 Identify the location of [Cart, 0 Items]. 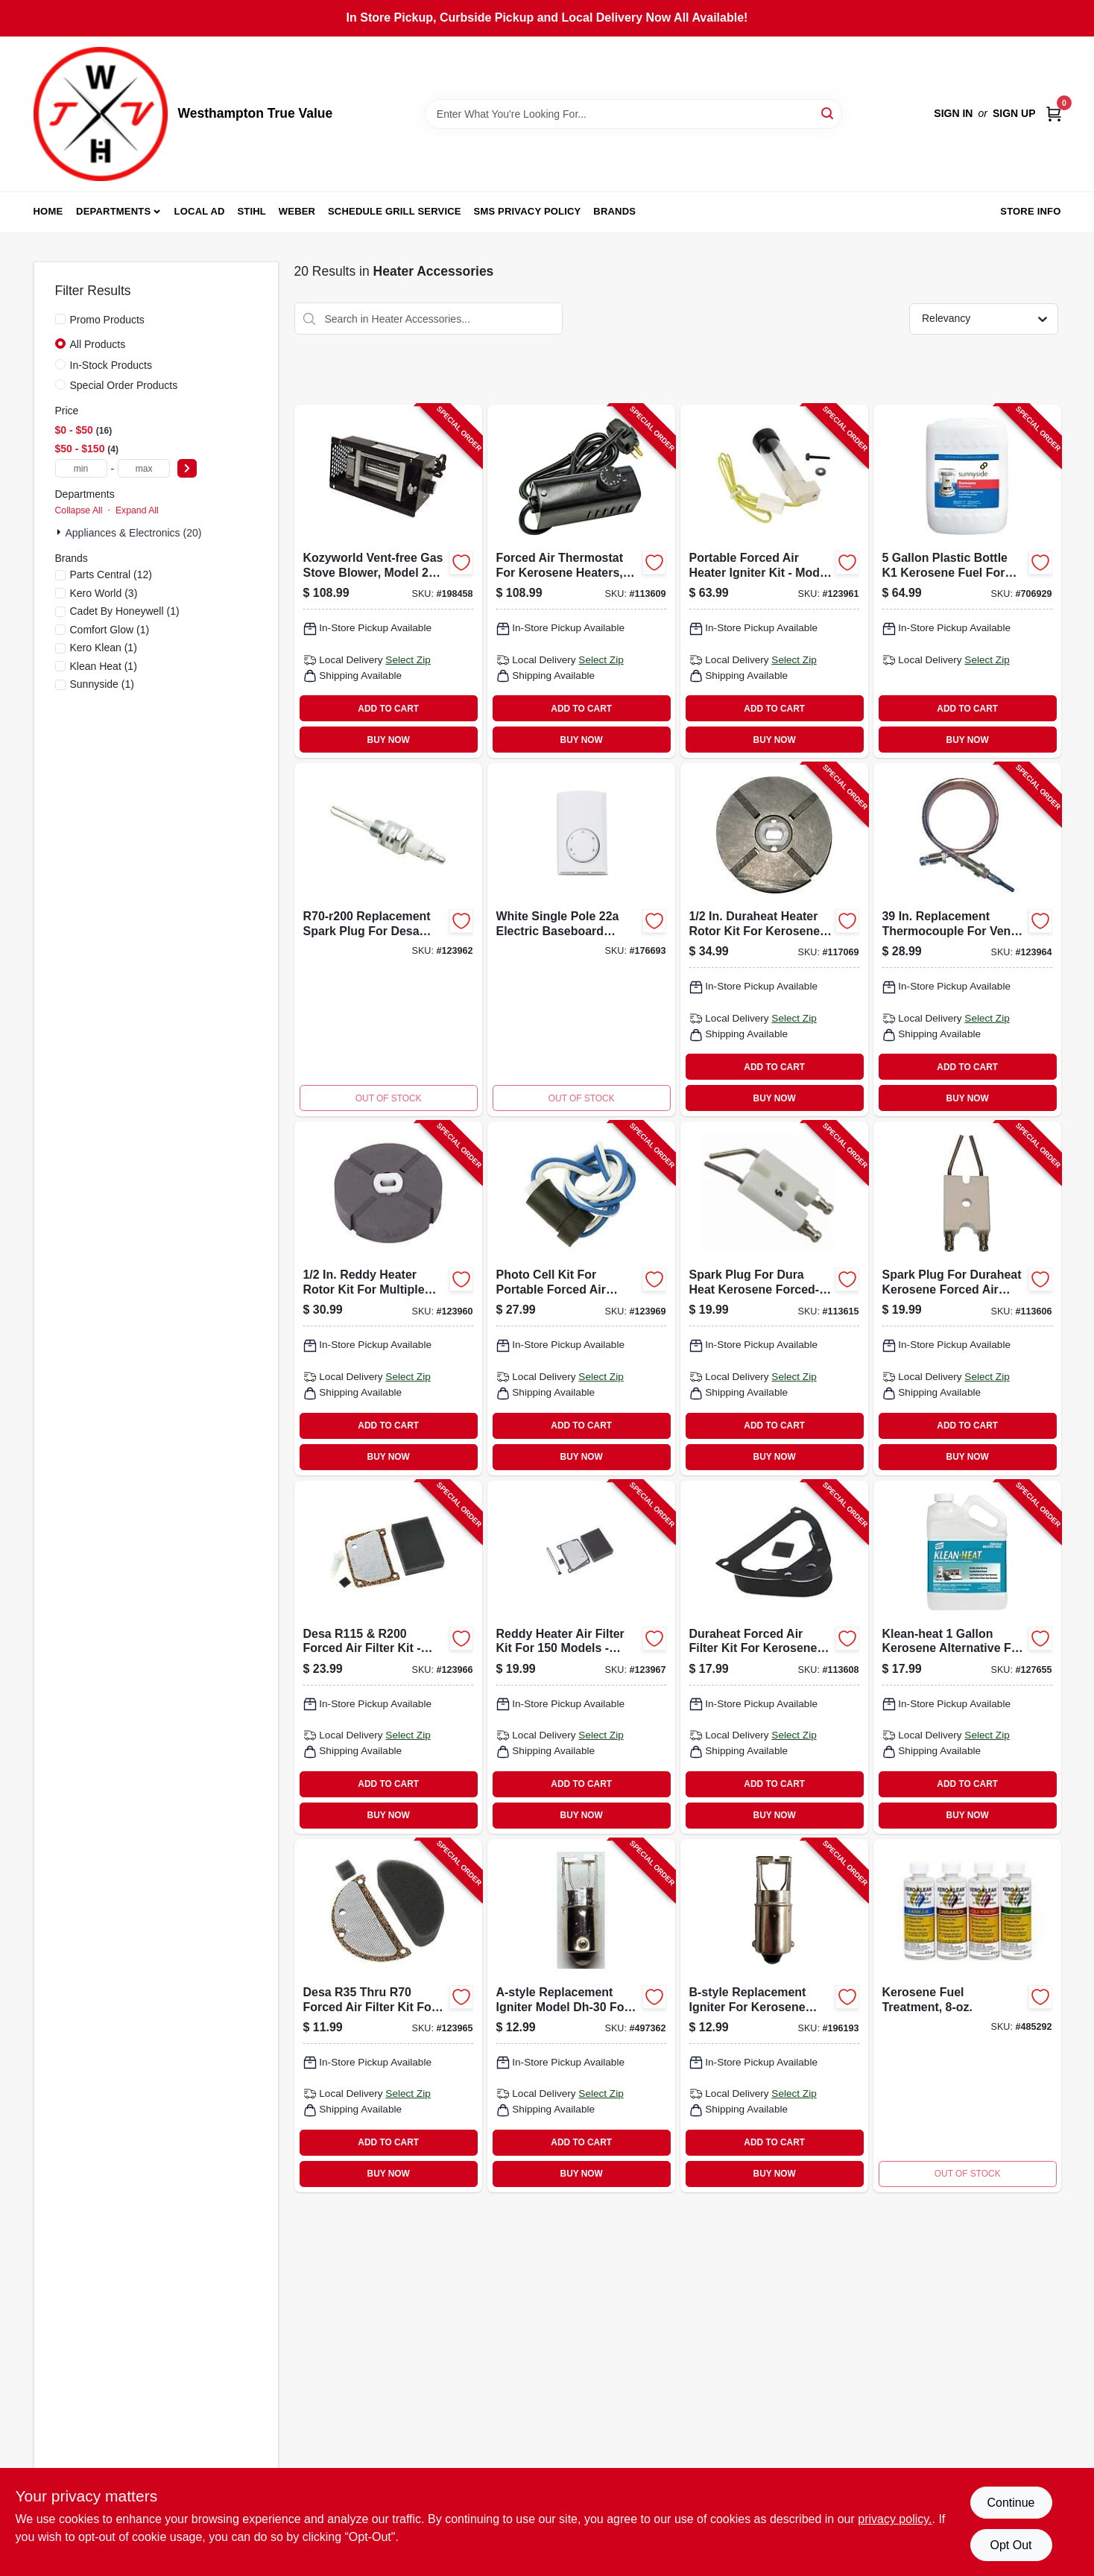
(1053, 113).